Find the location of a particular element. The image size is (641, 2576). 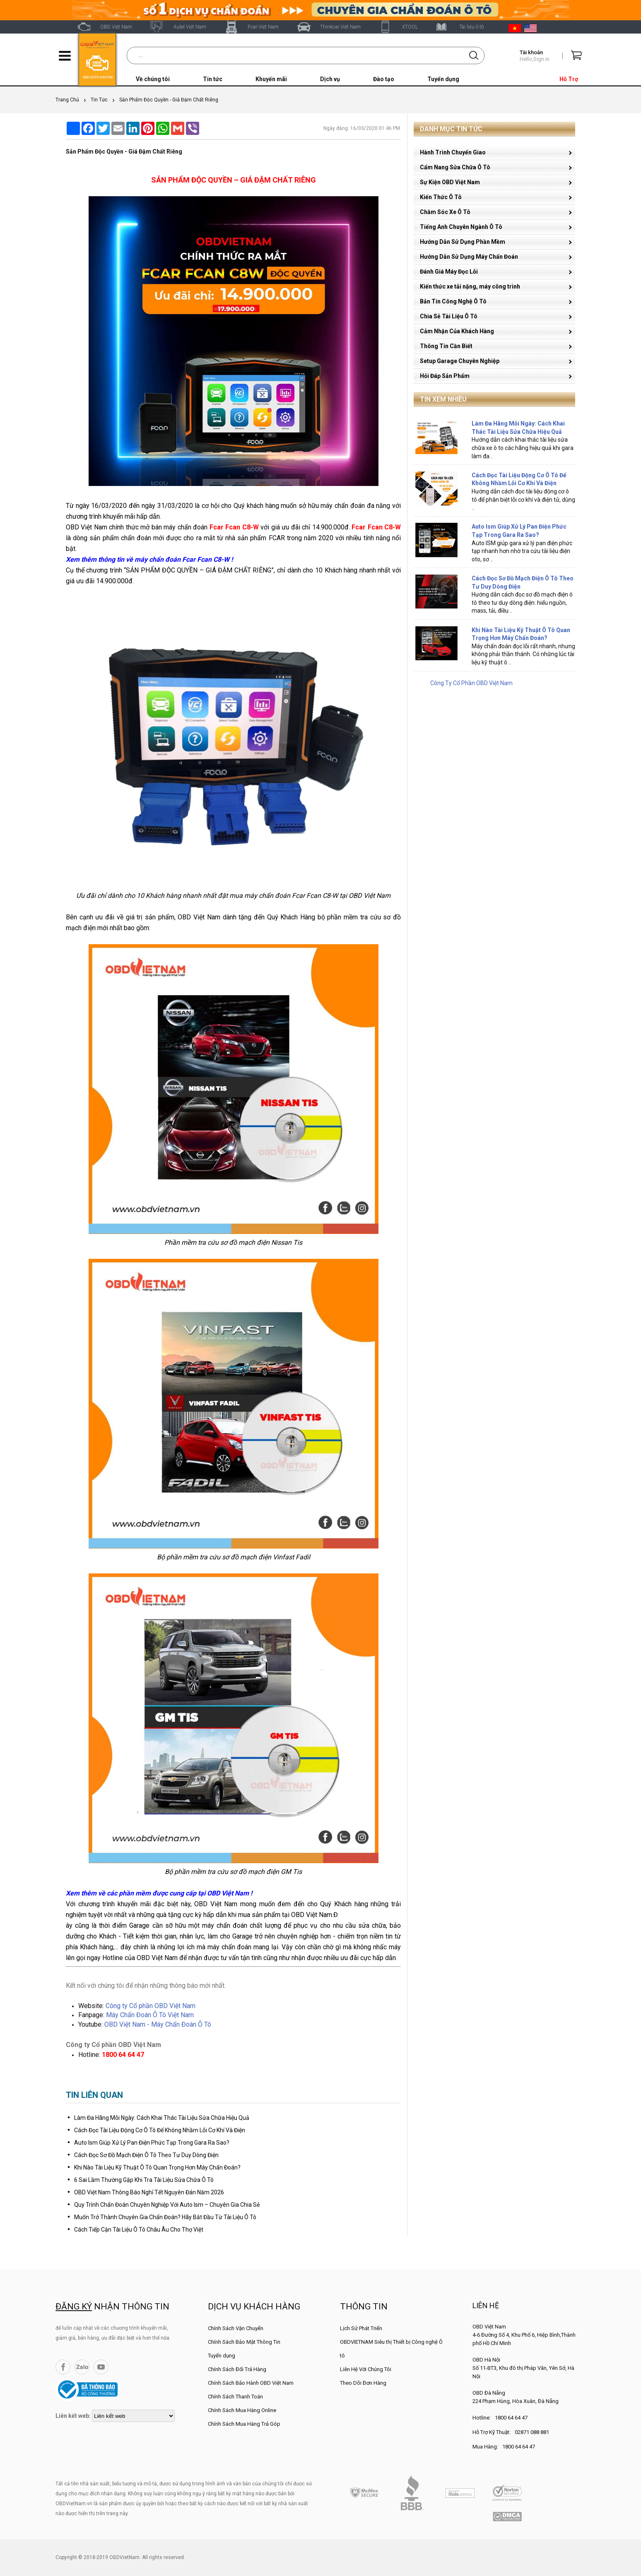

XTOOL is located at coordinates (410, 27).